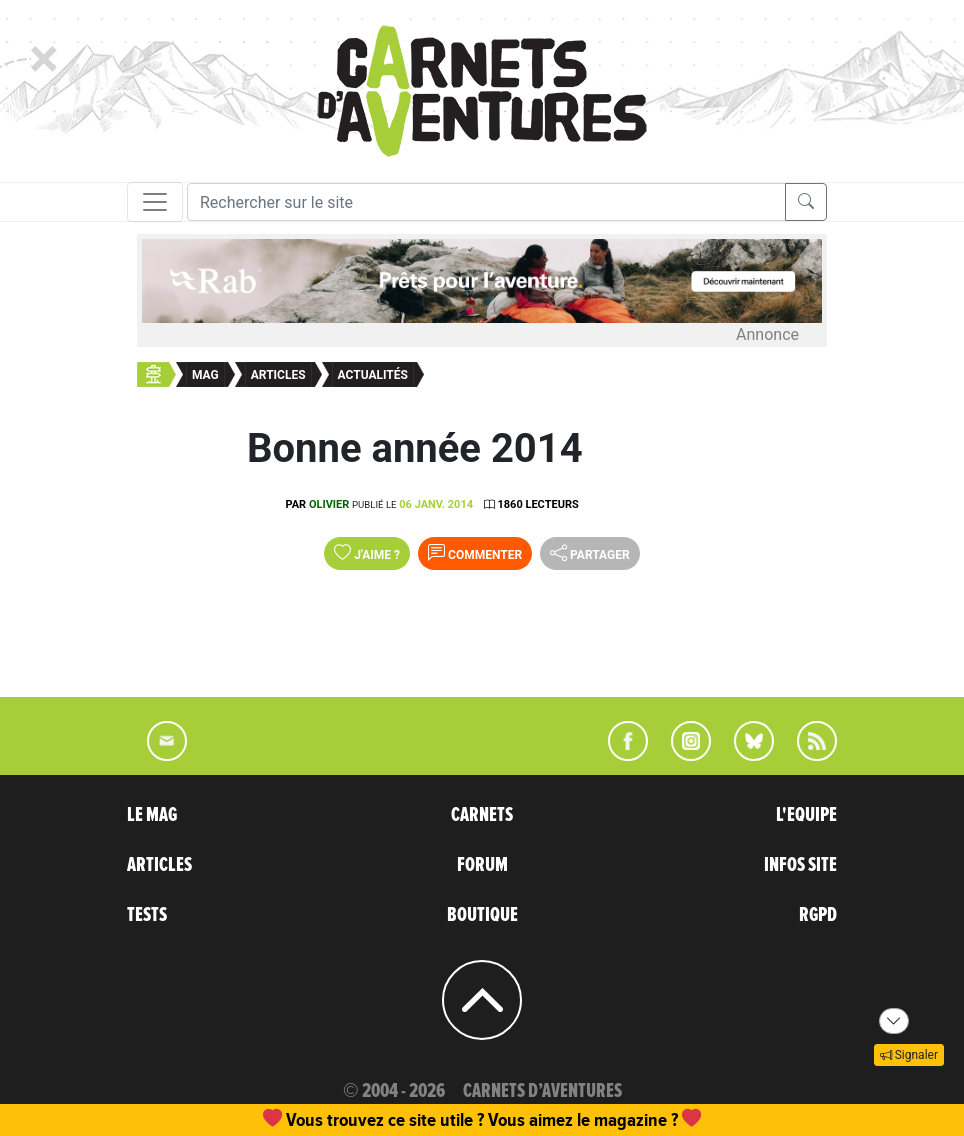 The height and width of the screenshot is (1136, 964). I want to click on FORUM, so click(482, 865).